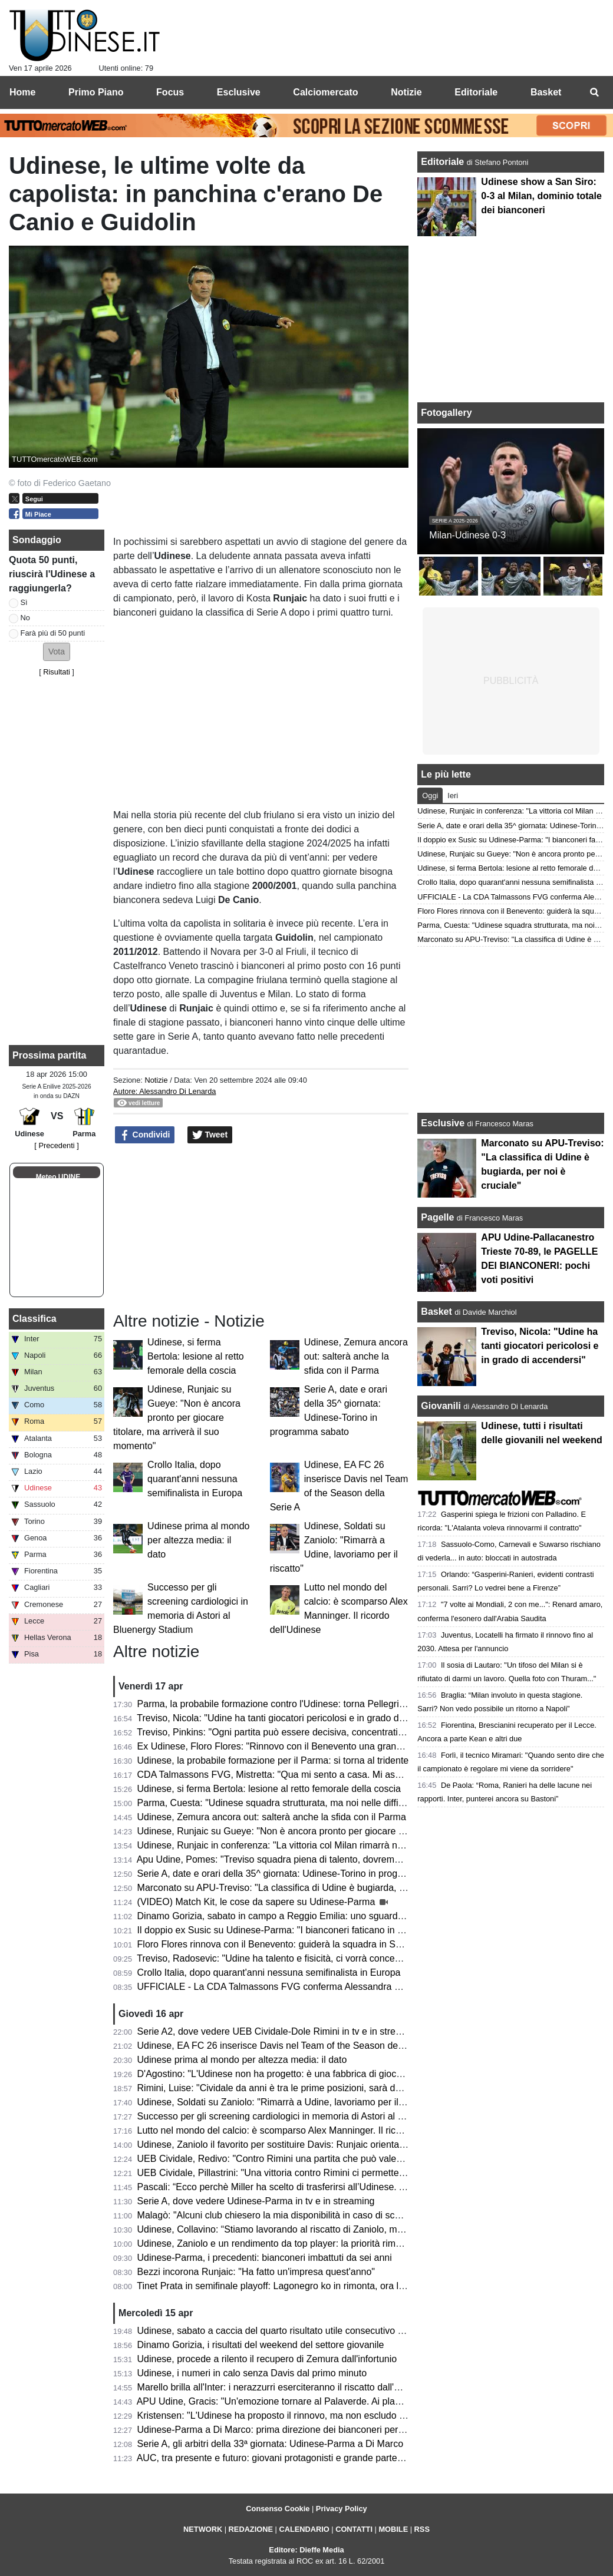 Image resolution: width=613 pixels, height=2576 pixels. What do you see at coordinates (53, 633) in the screenshot?
I see `Farà più di 50 punti` at bounding box center [53, 633].